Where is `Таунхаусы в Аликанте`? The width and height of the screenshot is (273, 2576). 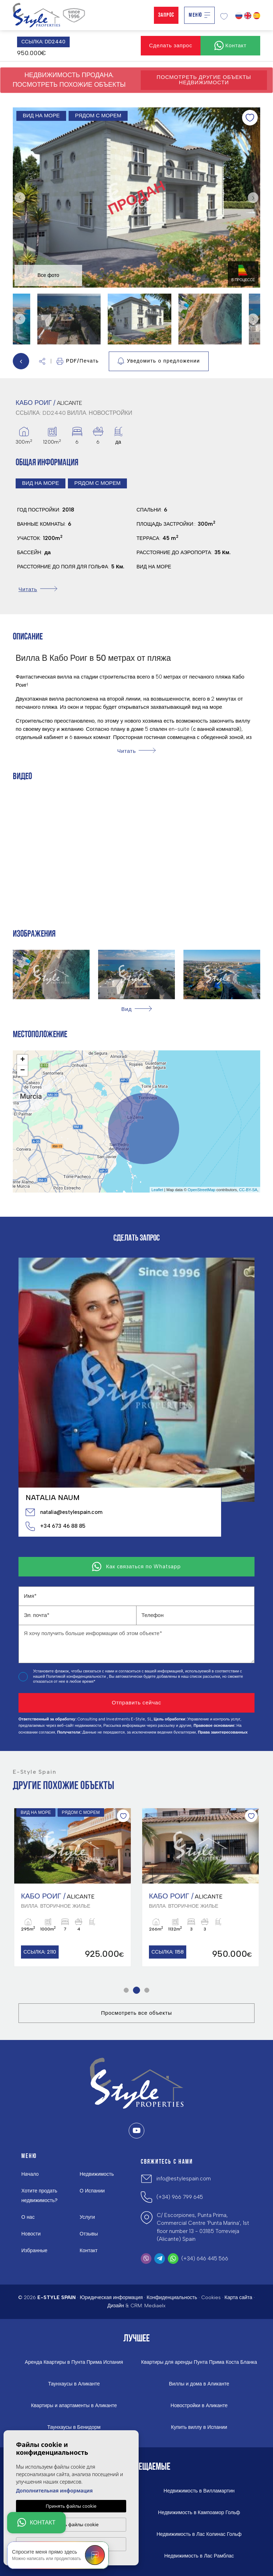 Таунхаусы в Аликанте is located at coordinates (74, 2384).